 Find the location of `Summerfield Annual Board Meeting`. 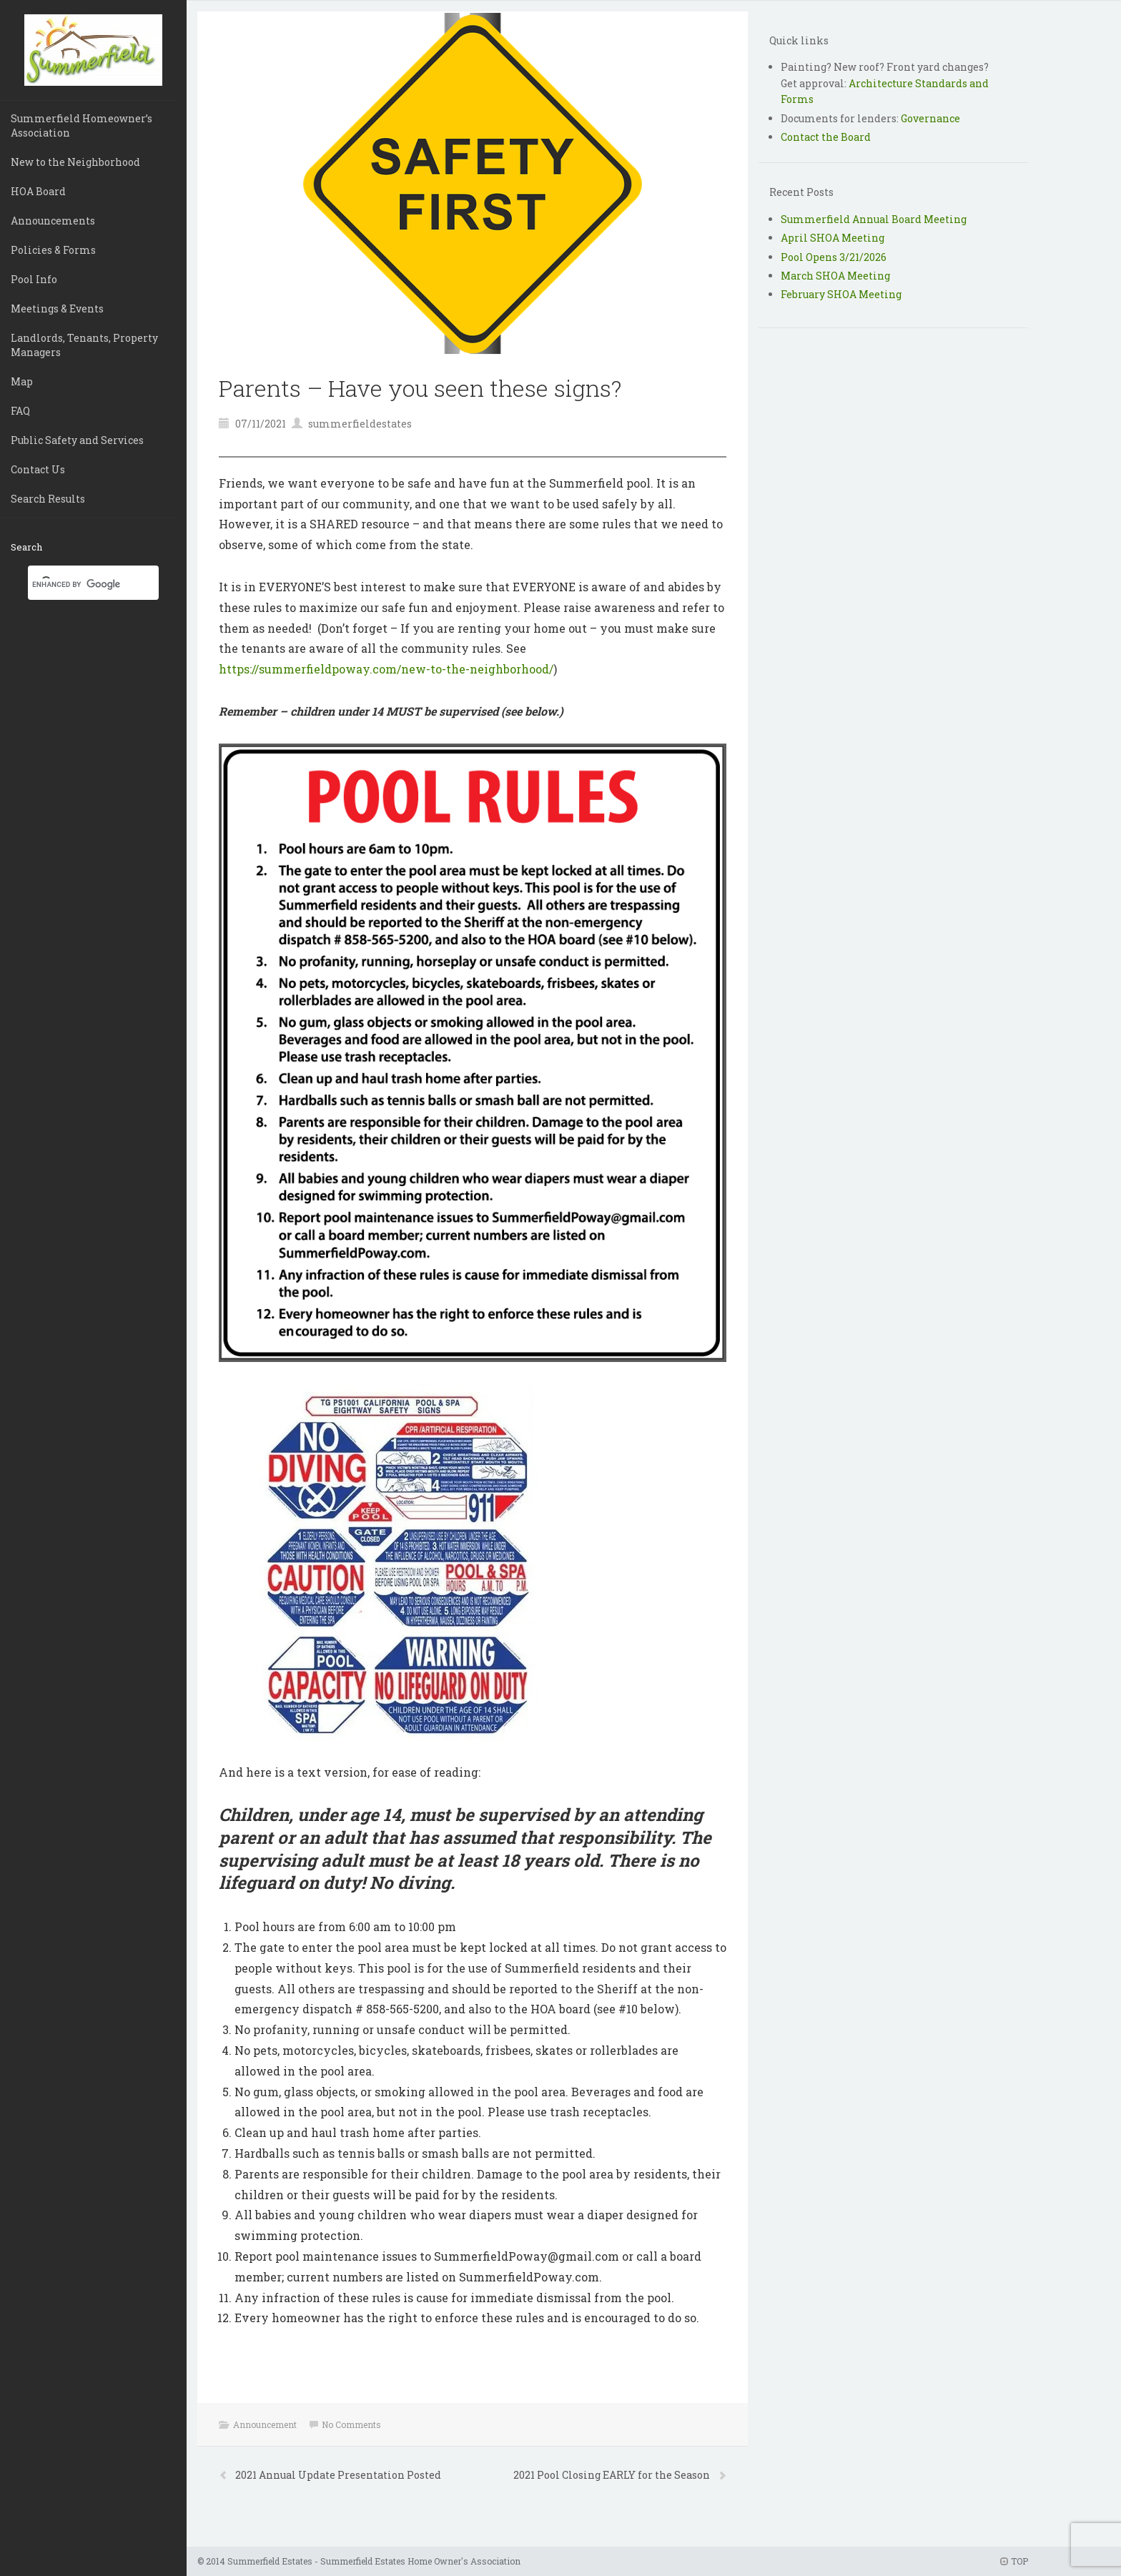

Summerfield Annual Board Meeting is located at coordinates (874, 219).